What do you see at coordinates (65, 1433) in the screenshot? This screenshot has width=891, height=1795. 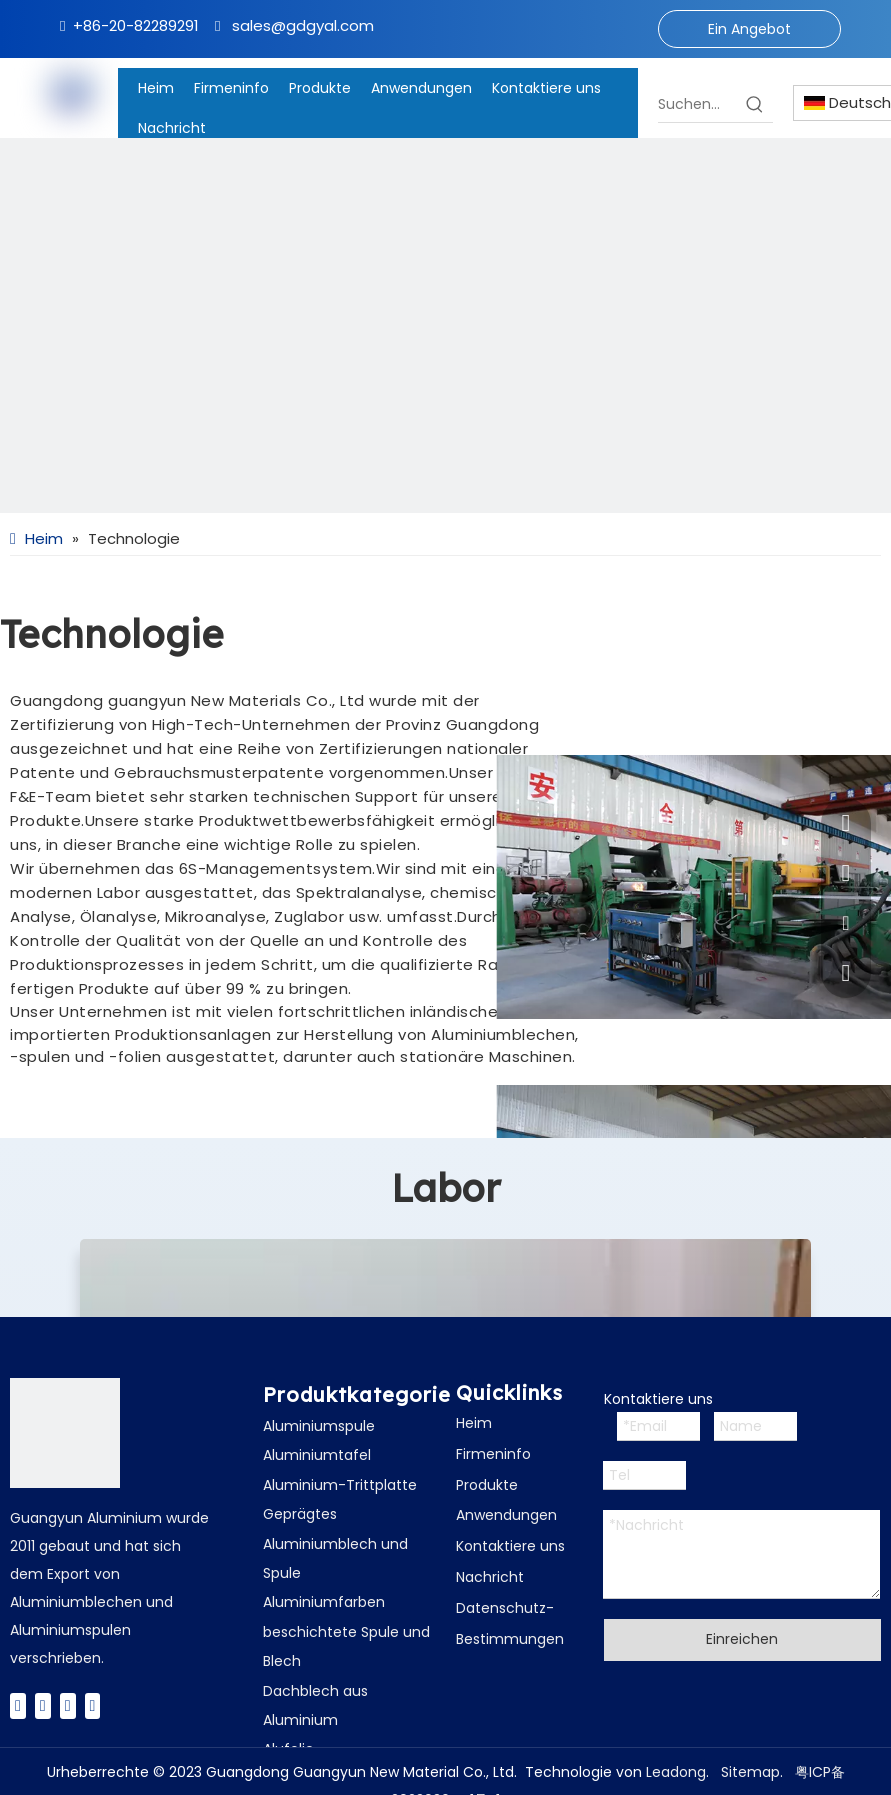 I see `[广云Logo]` at bounding box center [65, 1433].